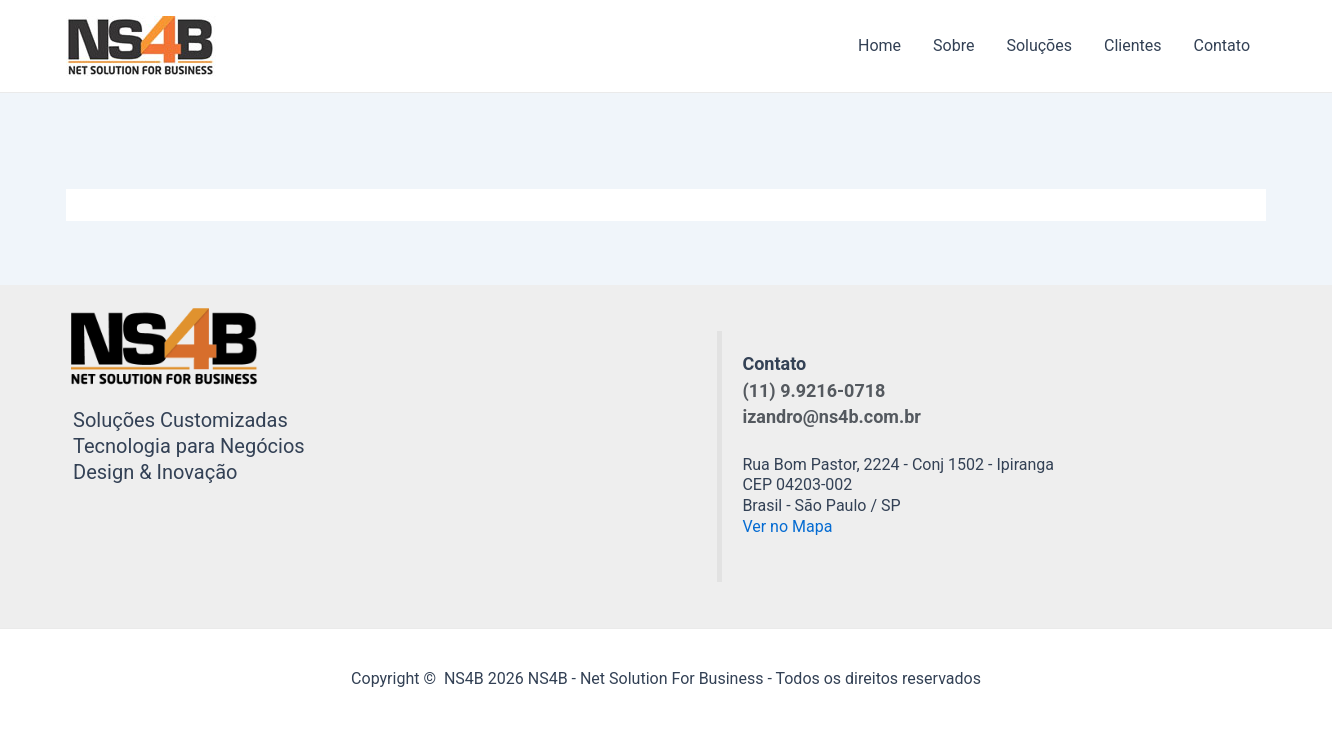 Image resolution: width=1332 pixels, height=729 pixels. Describe the element at coordinates (831, 416) in the screenshot. I see `izandro@ns4b.com.br` at that location.